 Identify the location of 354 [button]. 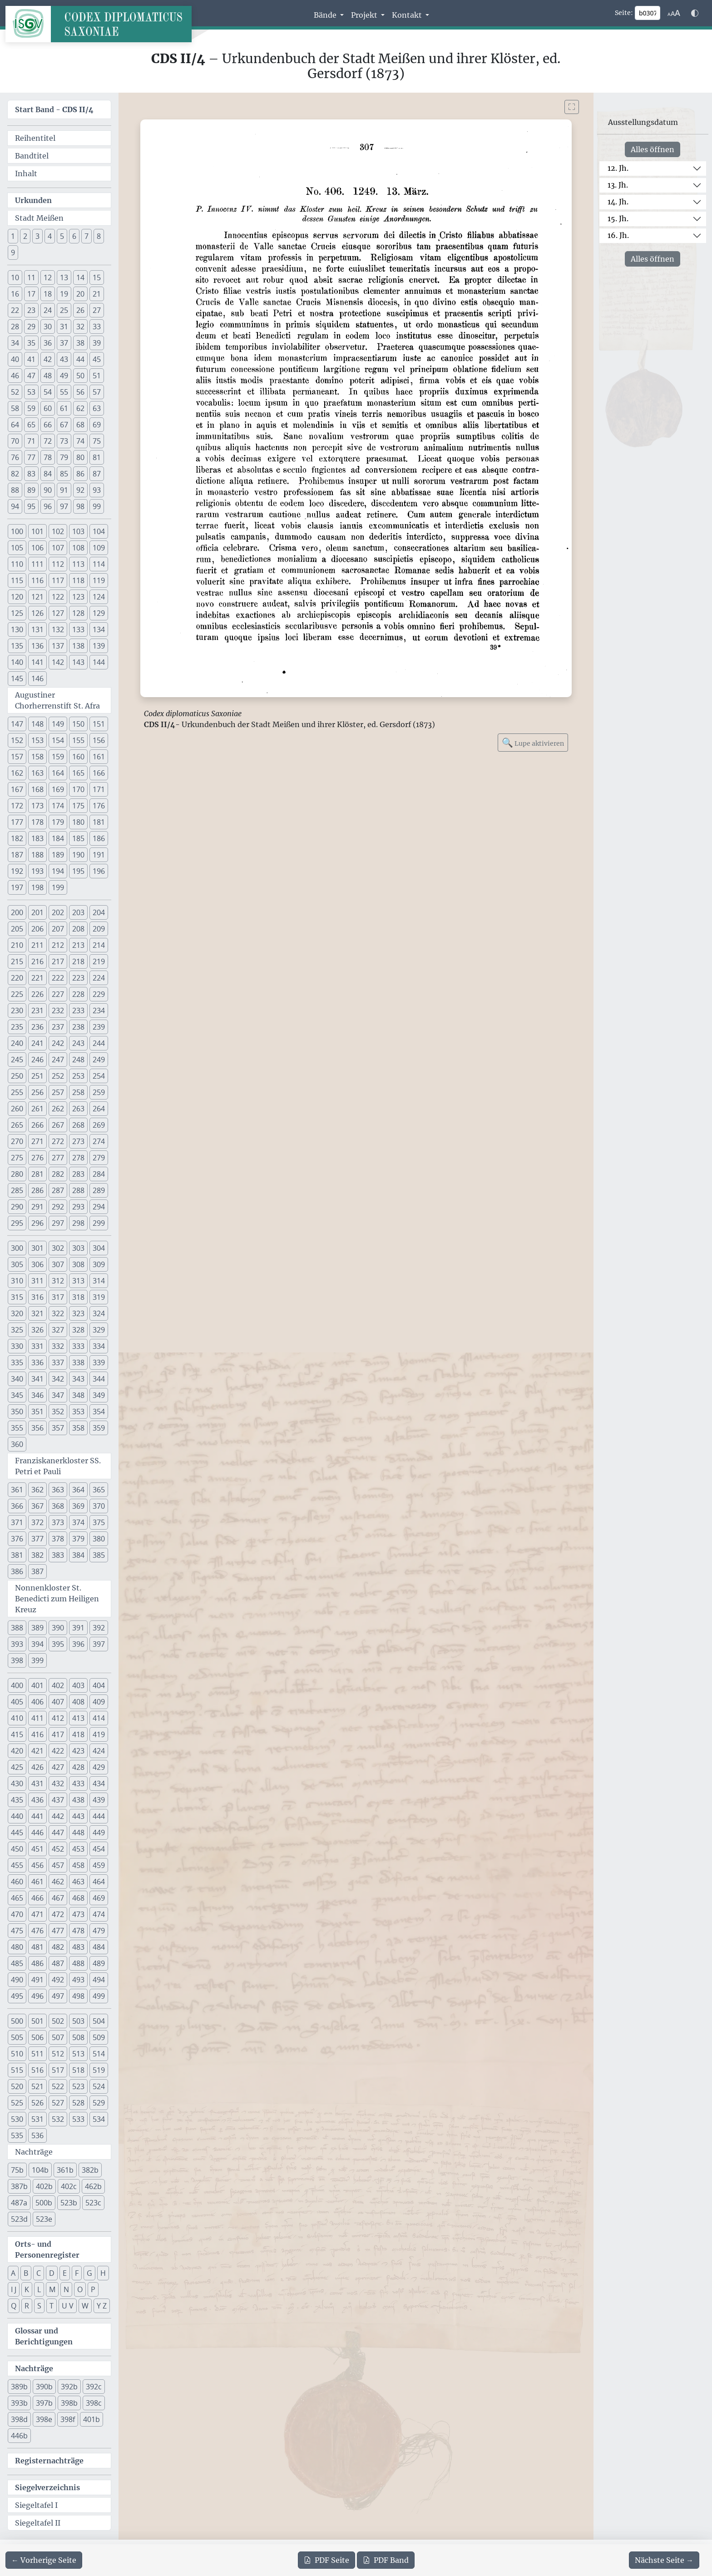
(99, 1412).